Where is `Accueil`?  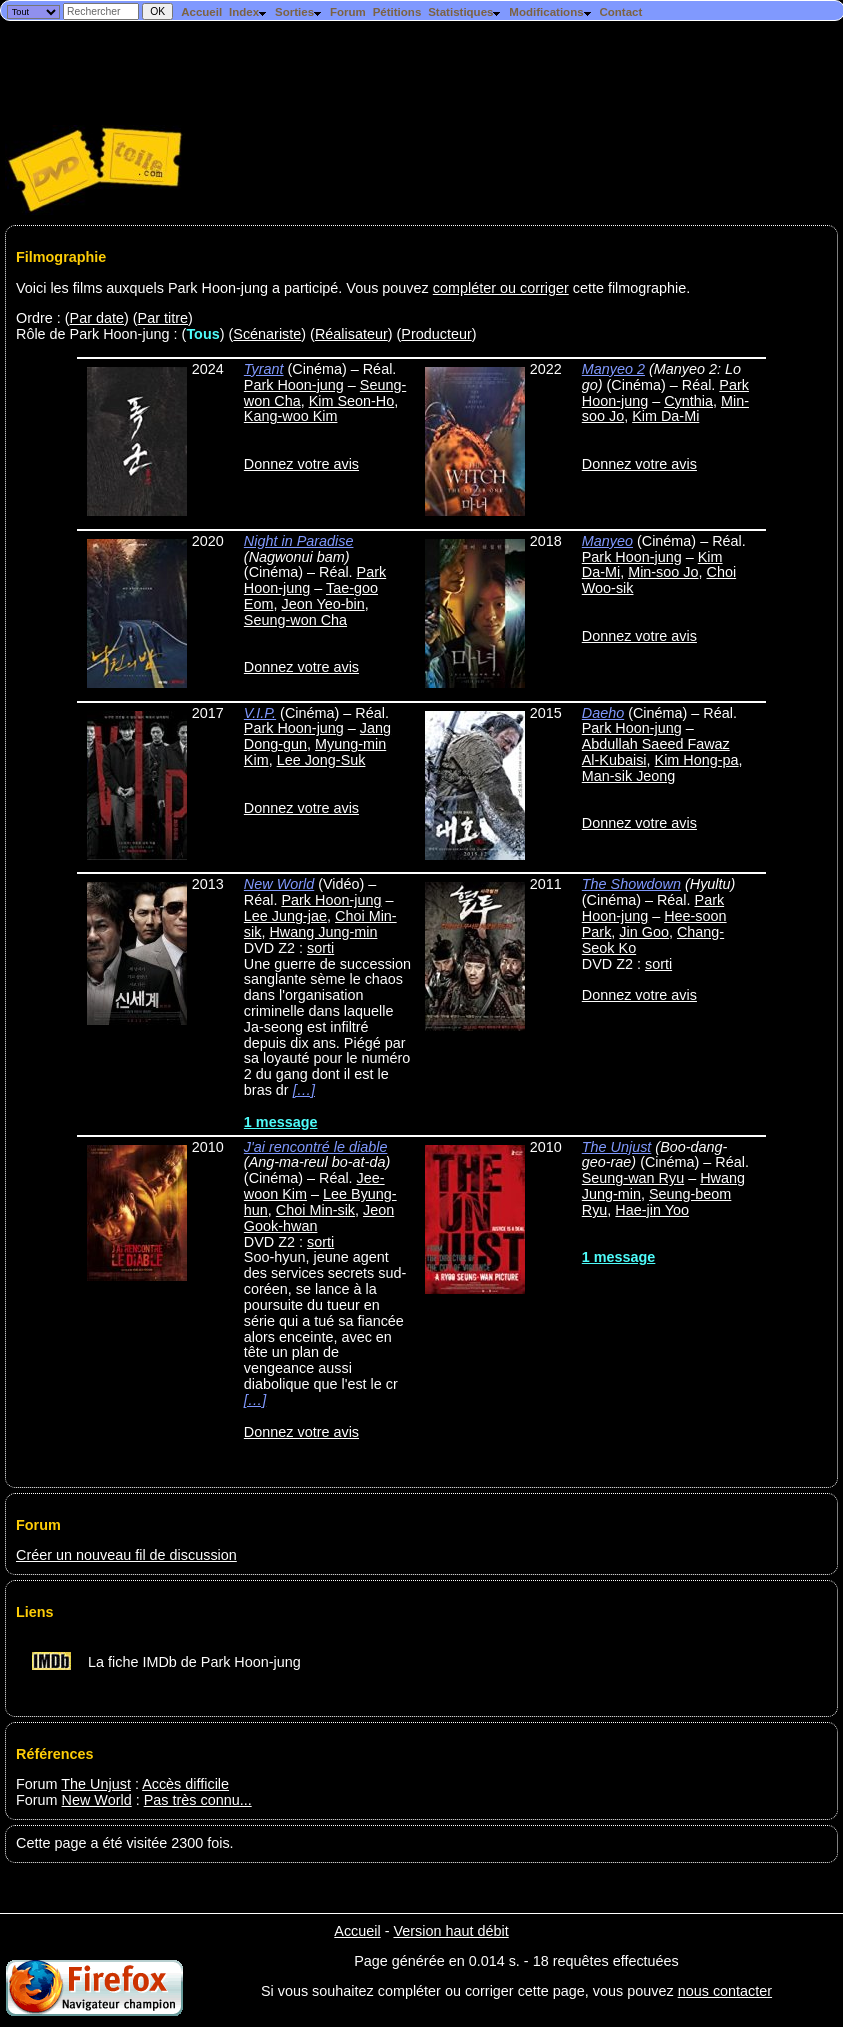 Accueil is located at coordinates (201, 12).